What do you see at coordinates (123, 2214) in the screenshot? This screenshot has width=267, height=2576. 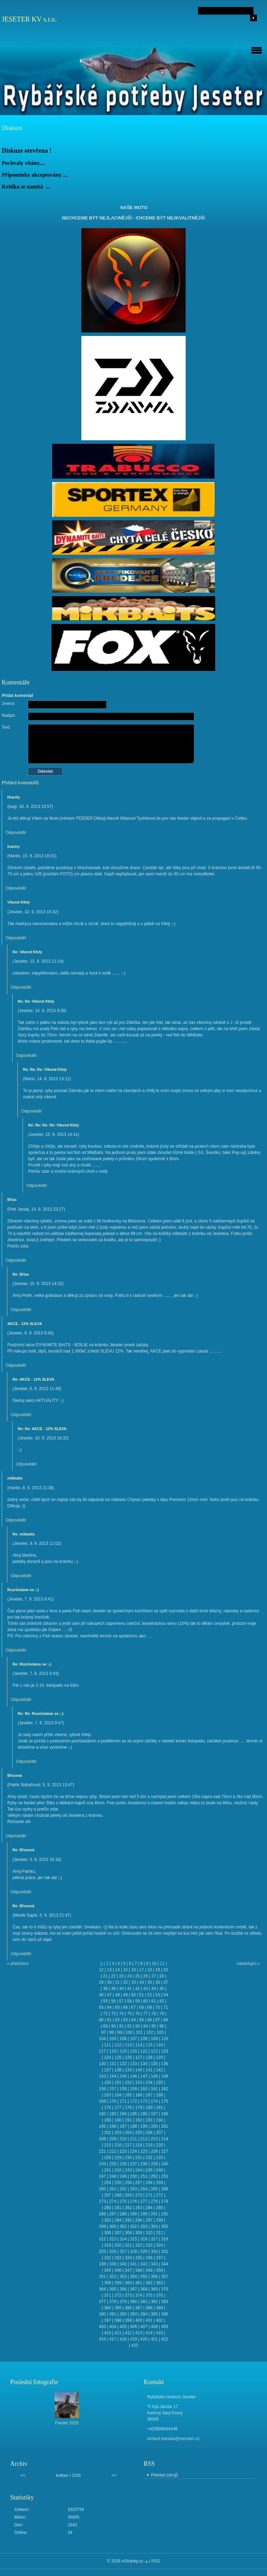 I see `288` at bounding box center [123, 2214].